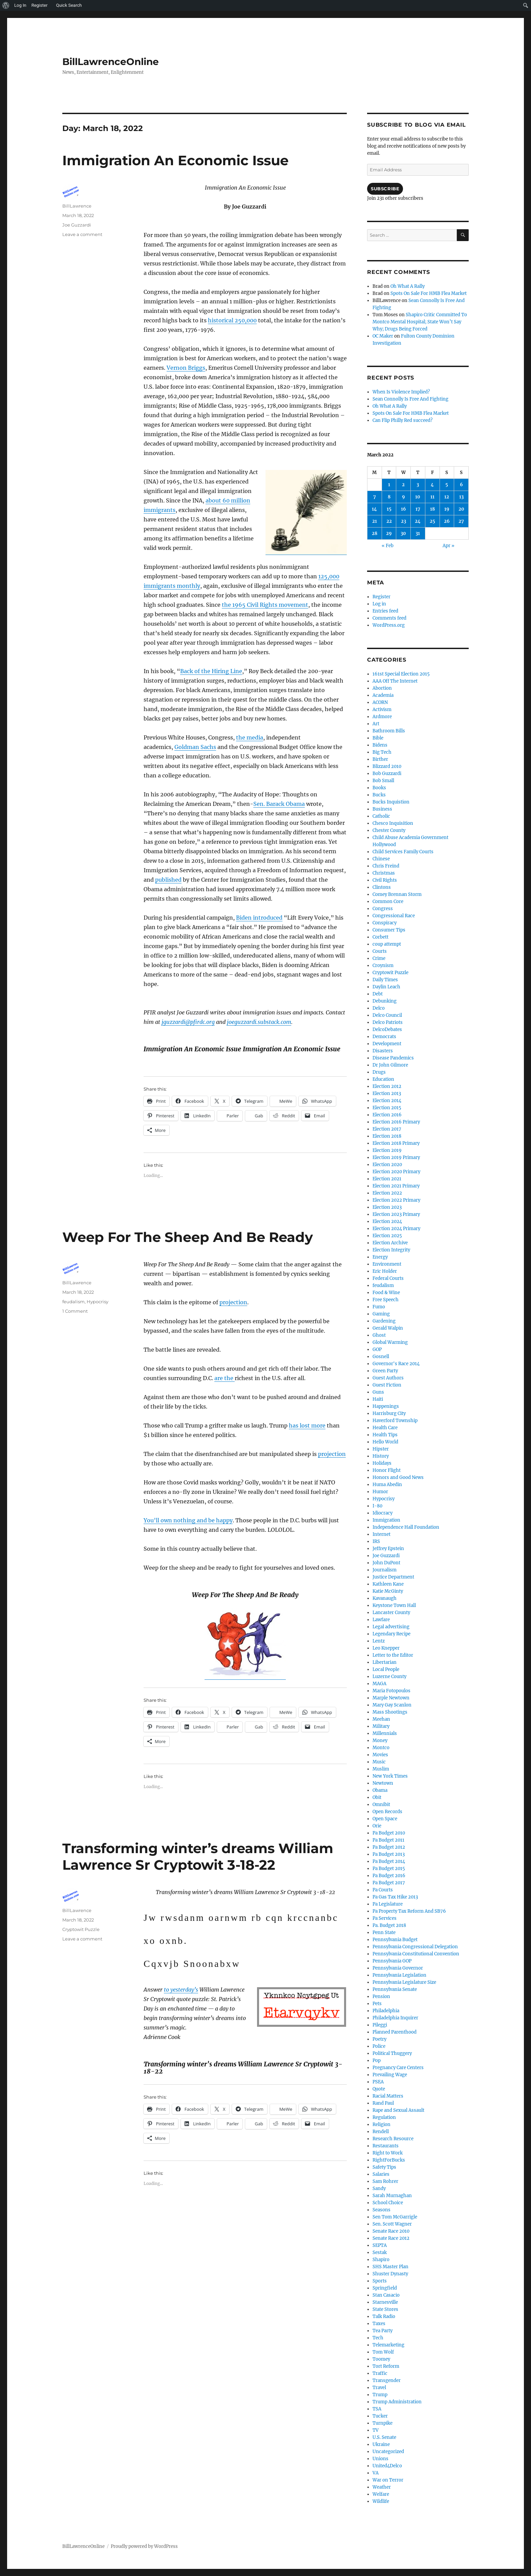 The height and width of the screenshot is (2576, 531). What do you see at coordinates (416, 1954) in the screenshot?
I see `Pennsylvania Constitutional Convention` at bounding box center [416, 1954].